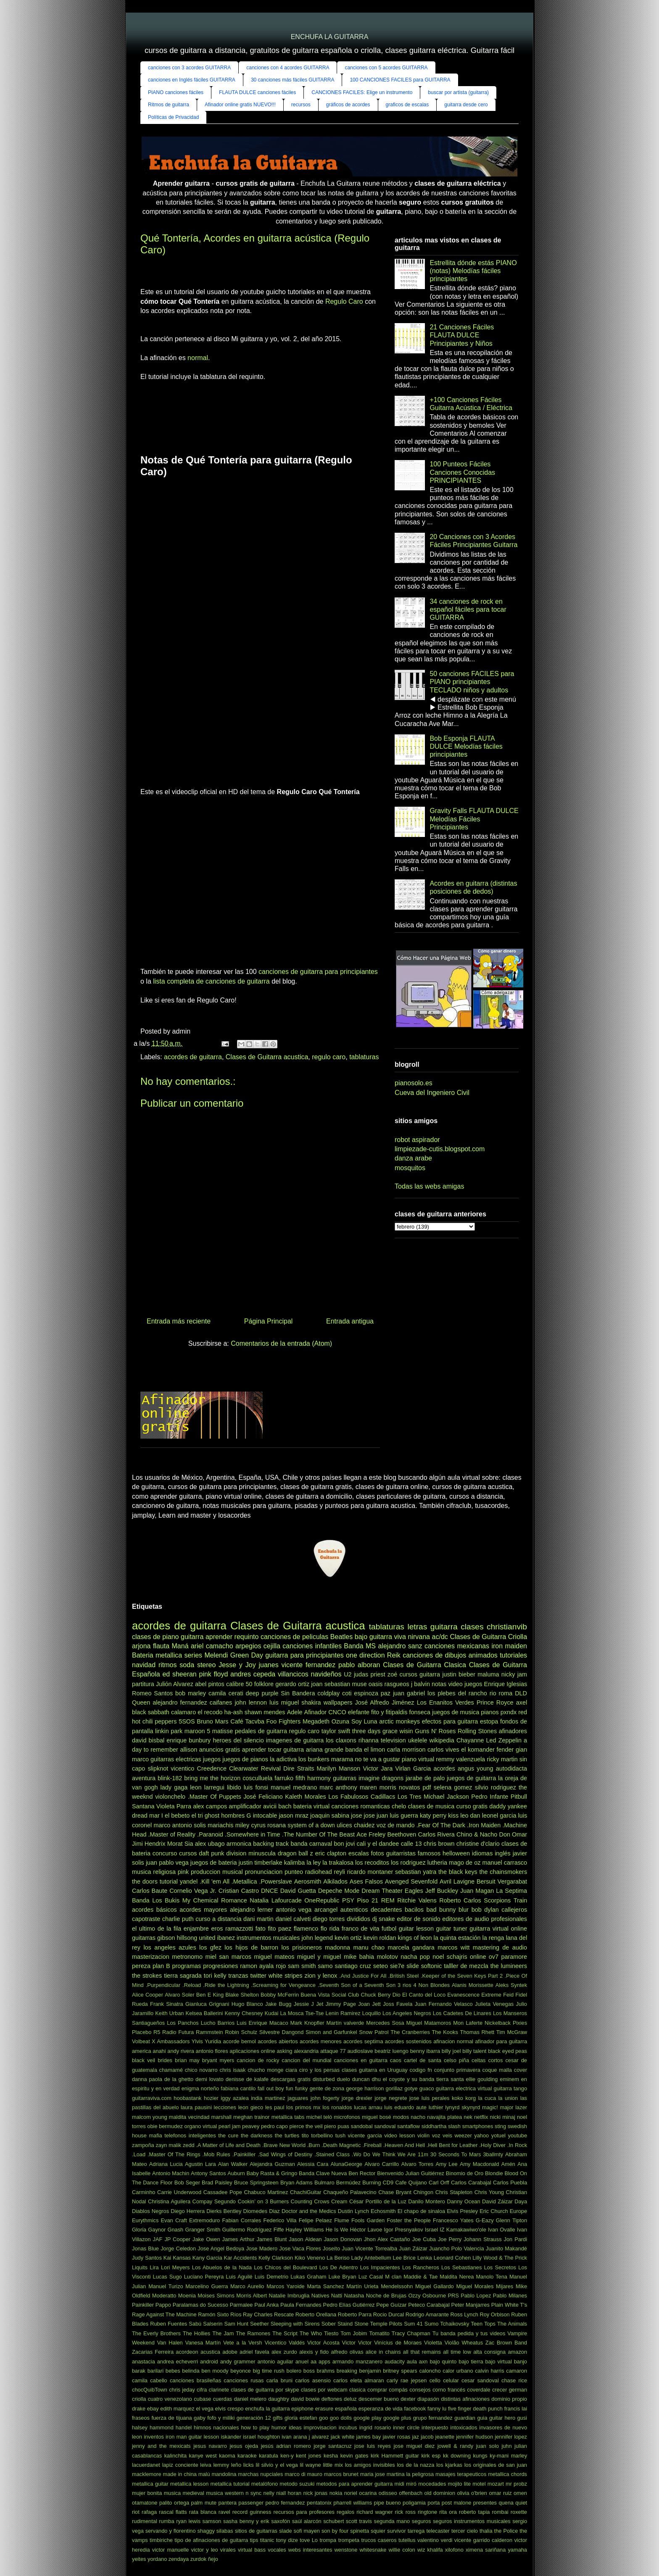 The image size is (659, 2576). What do you see at coordinates (446, 1796) in the screenshot?
I see `Michael Jackson` at bounding box center [446, 1796].